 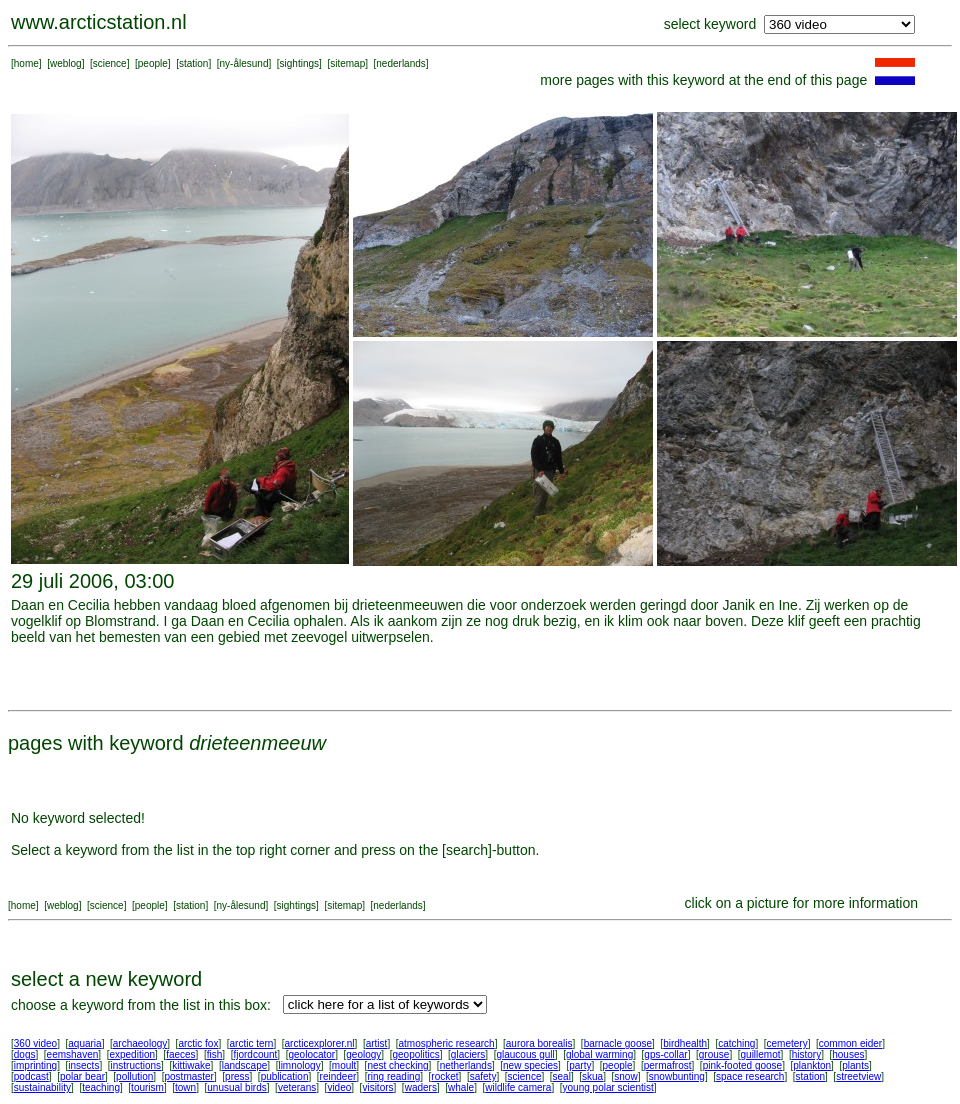 What do you see at coordinates (447, 1043) in the screenshot?
I see `atmospheric research` at bounding box center [447, 1043].